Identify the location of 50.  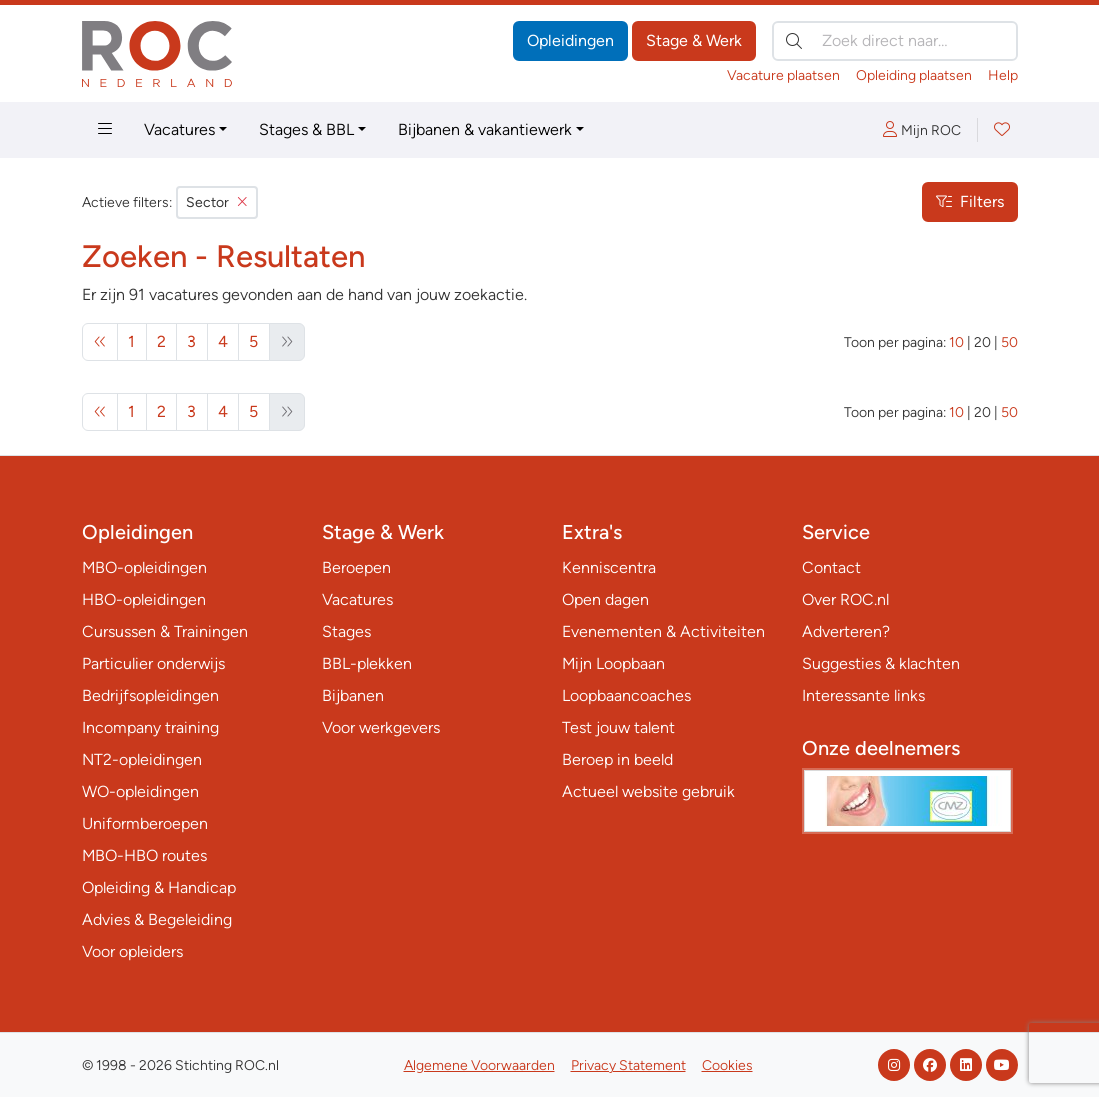
(1009, 342).